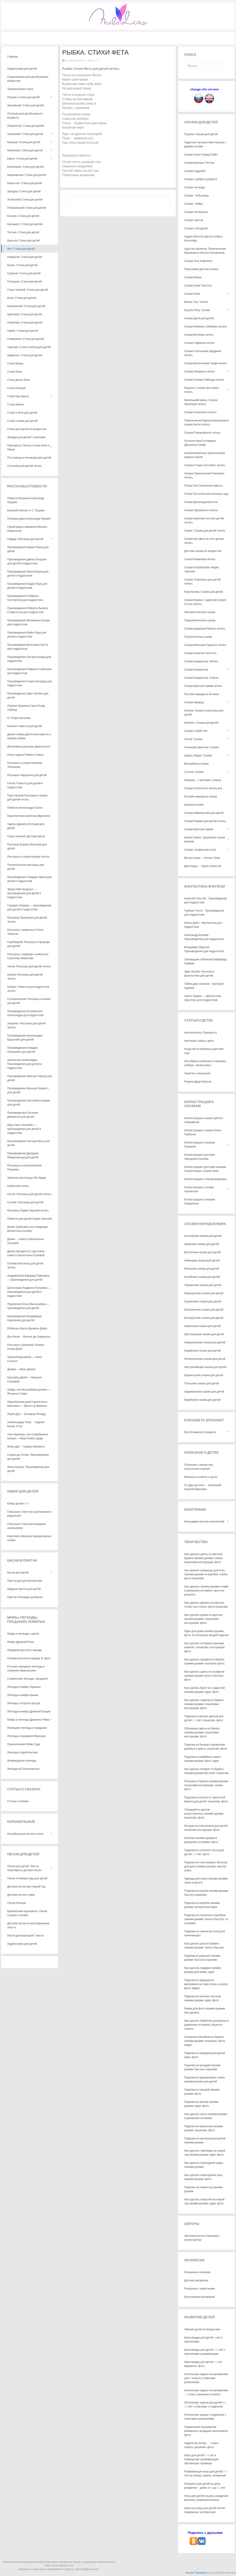 Image resolution: width=236 pixels, height=2576 pixels. What do you see at coordinates (204, 2010) in the screenshot?
I see `Рамка для фото своими руками: как сделать` at bounding box center [204, 2010].